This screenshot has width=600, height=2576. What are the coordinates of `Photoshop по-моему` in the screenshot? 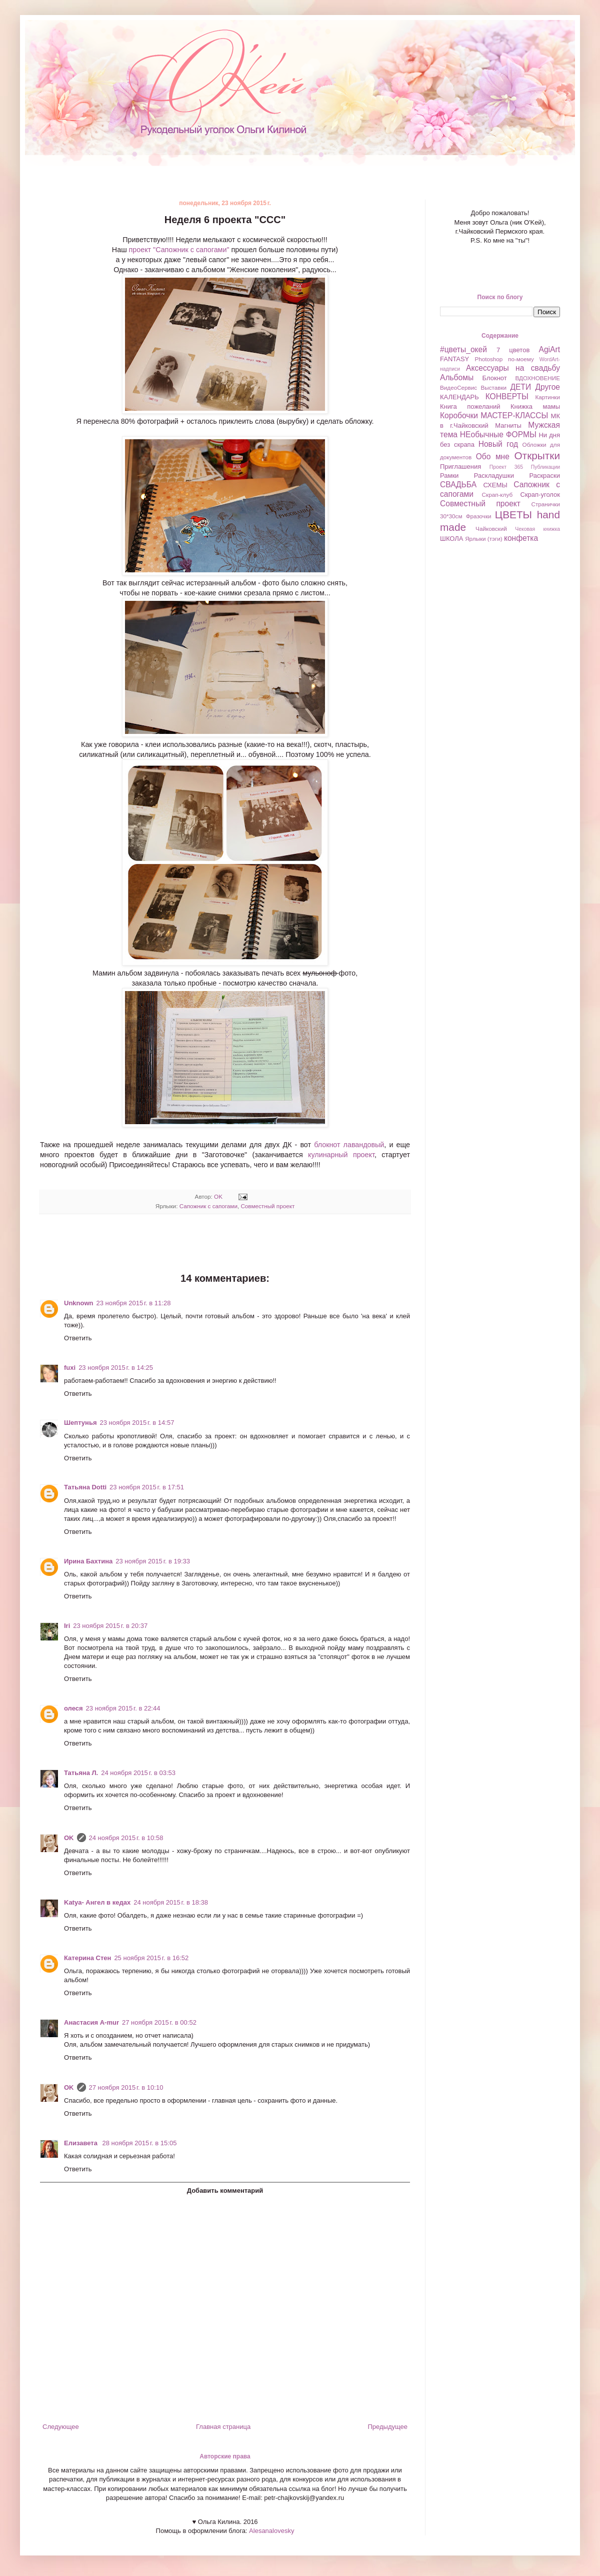 It's located at (504, 359).